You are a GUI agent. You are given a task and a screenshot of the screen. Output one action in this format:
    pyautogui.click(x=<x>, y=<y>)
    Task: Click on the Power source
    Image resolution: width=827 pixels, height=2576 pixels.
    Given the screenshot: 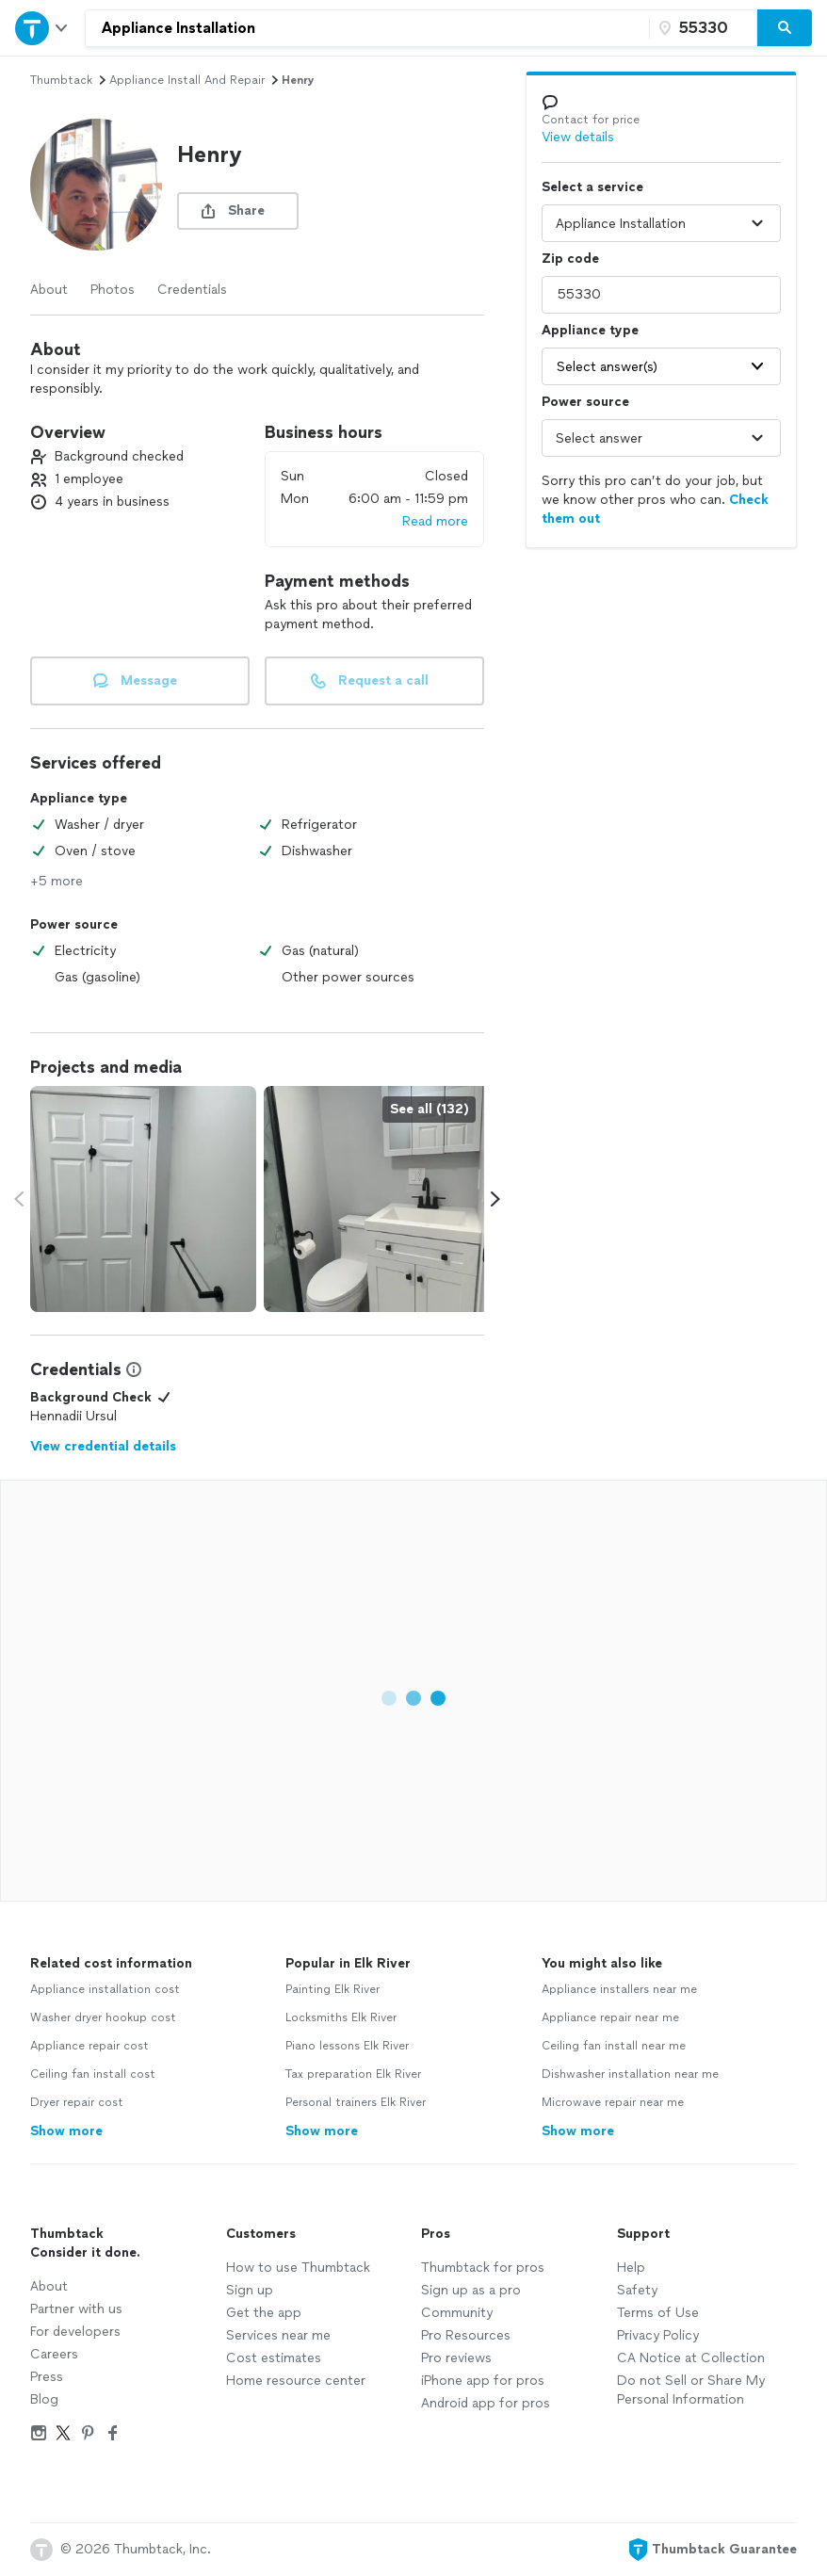 What is the action you would take?
    pyautogui.click(x=585, y=402)
    